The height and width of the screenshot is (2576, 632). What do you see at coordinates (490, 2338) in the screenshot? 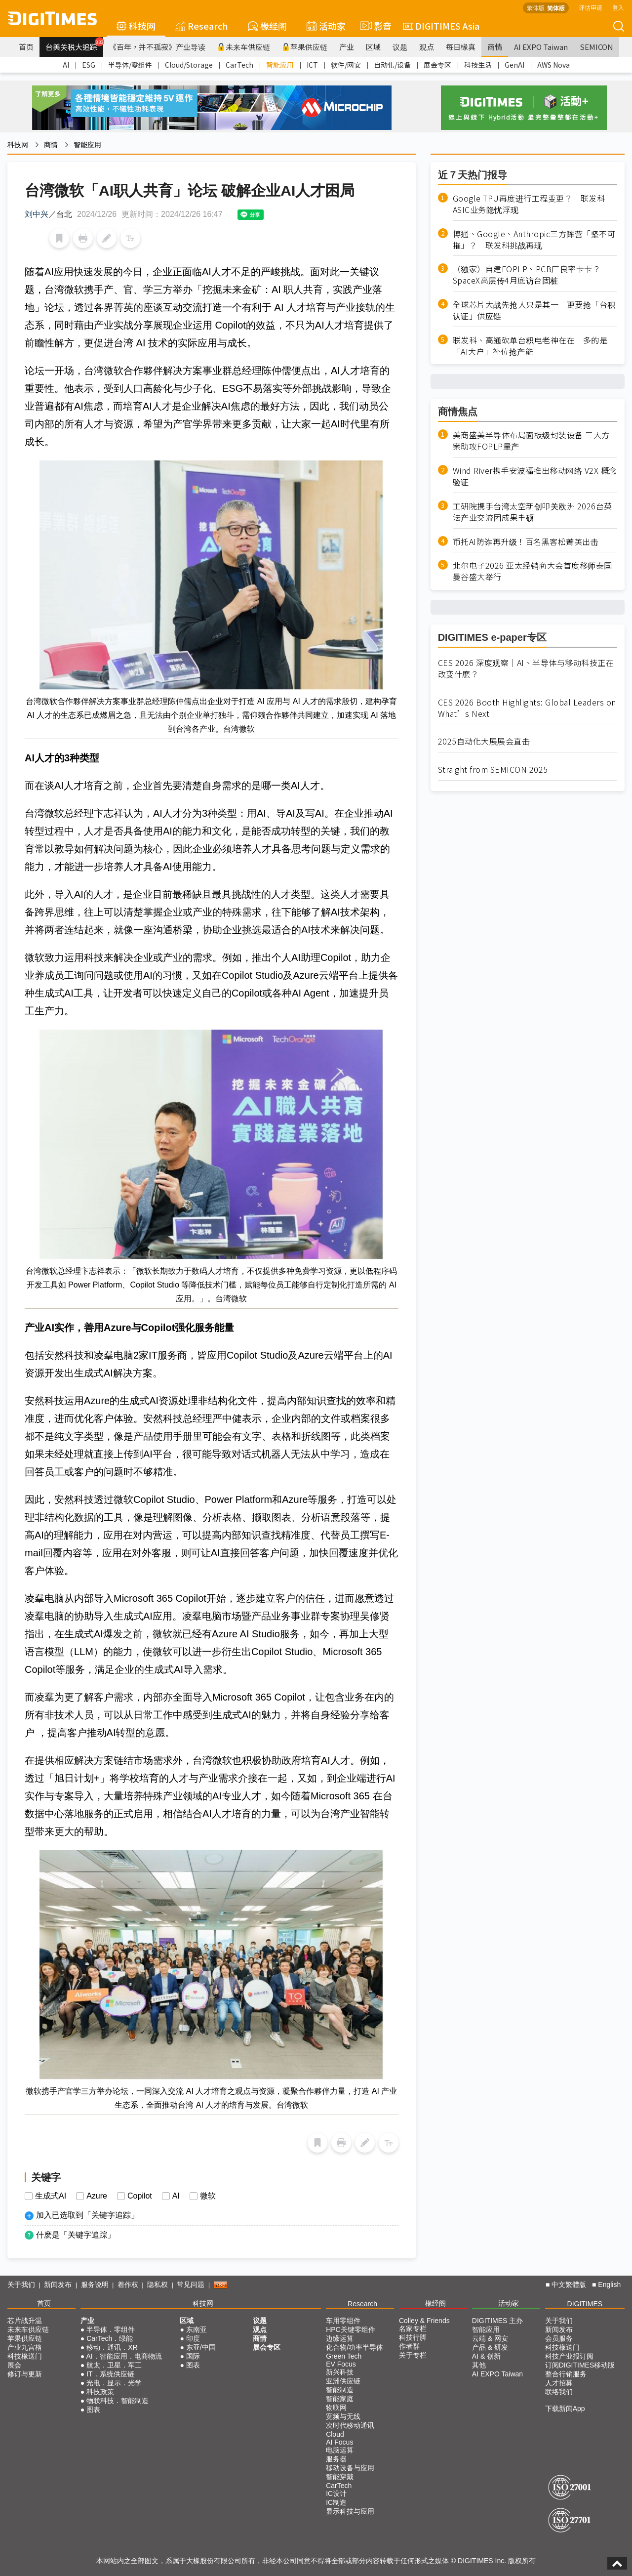
I see `云端 & 网安` at bounding box center [490, 2338].